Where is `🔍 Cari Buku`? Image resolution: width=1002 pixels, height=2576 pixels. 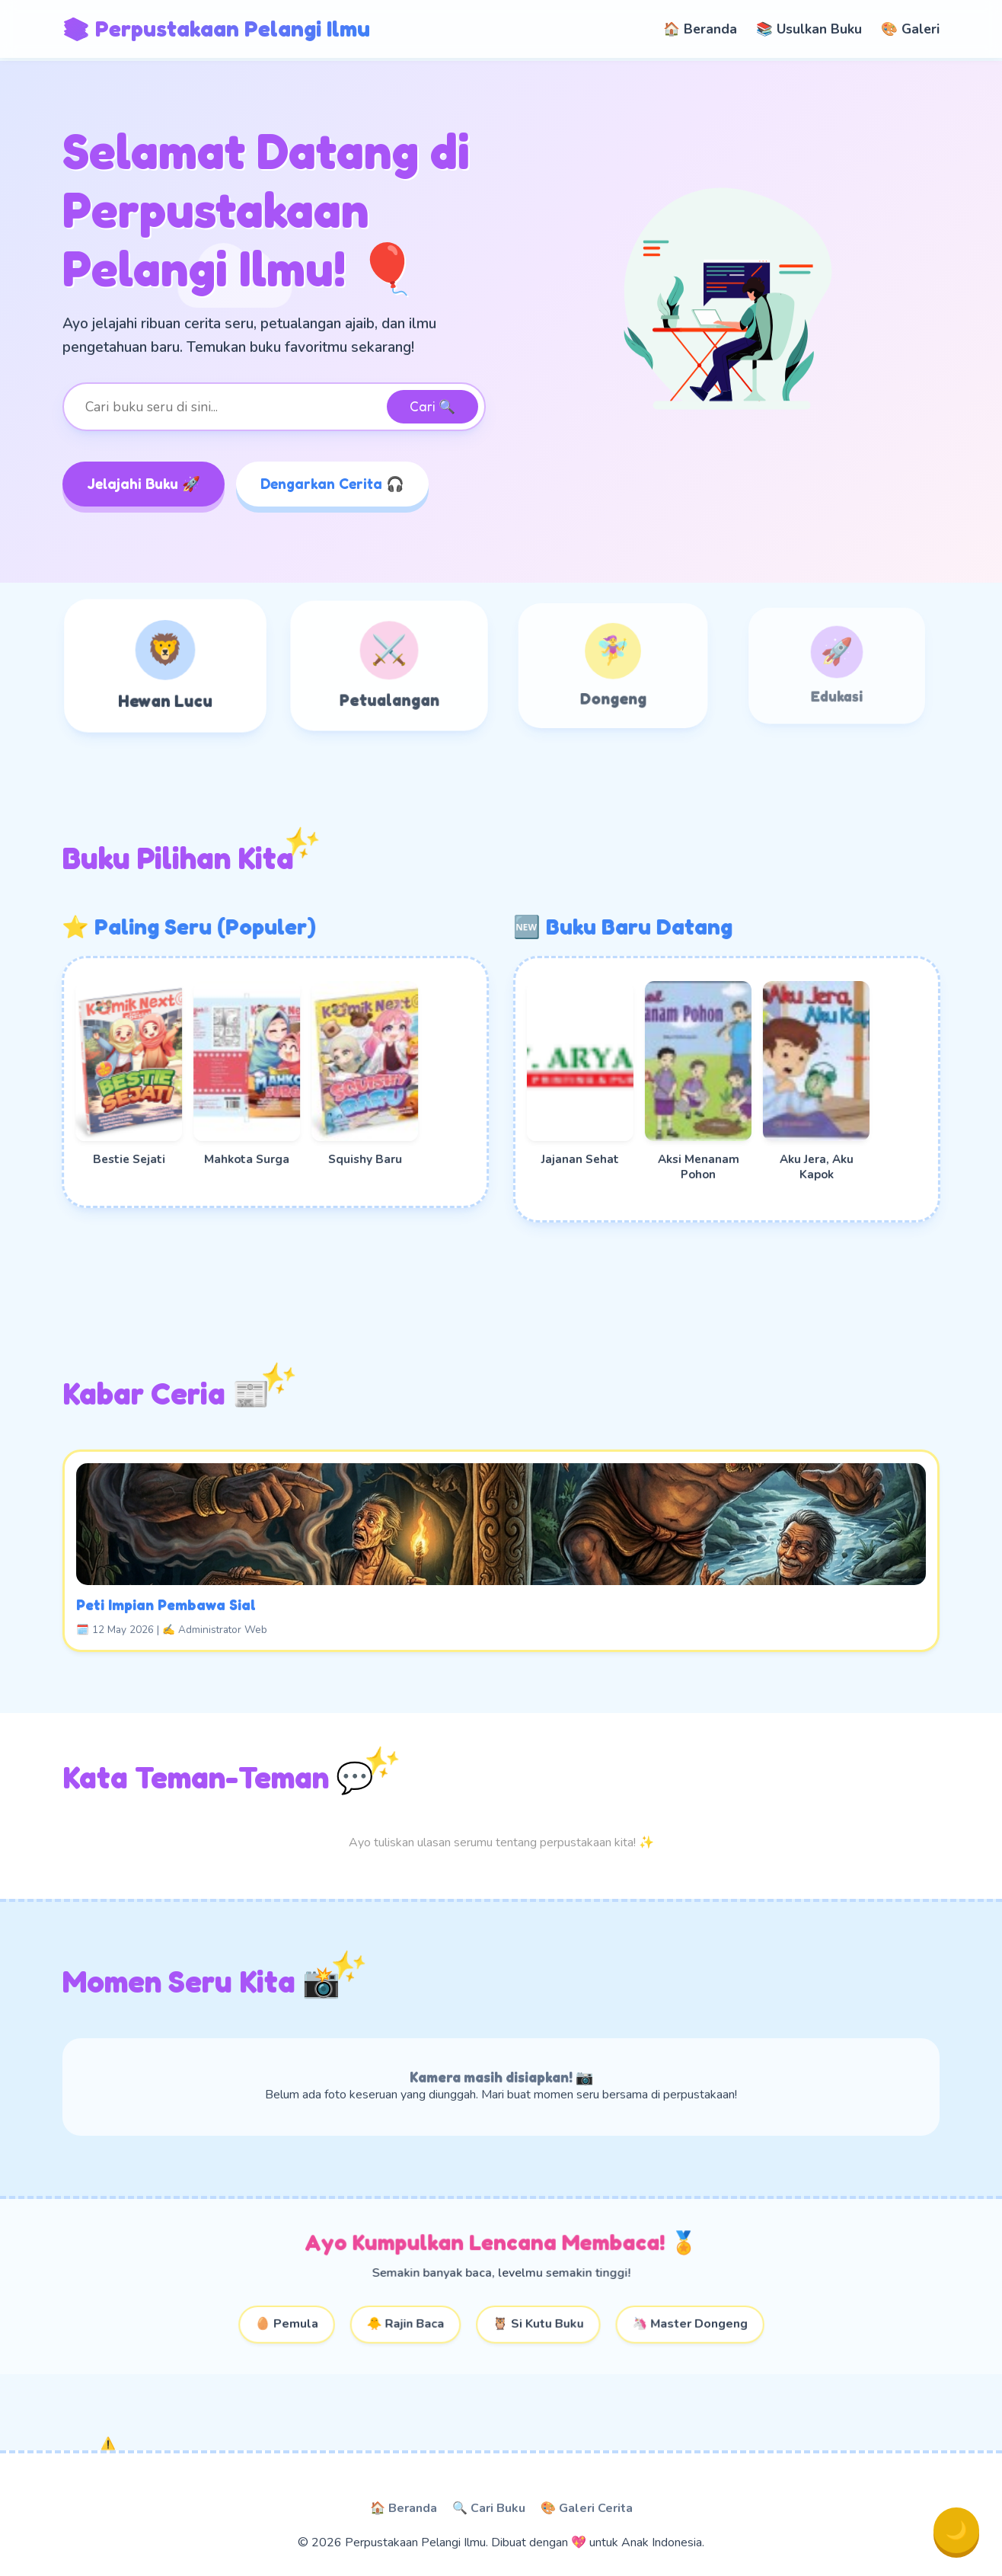
🔍 Cari Buku is located at coordinates (488, 2508).